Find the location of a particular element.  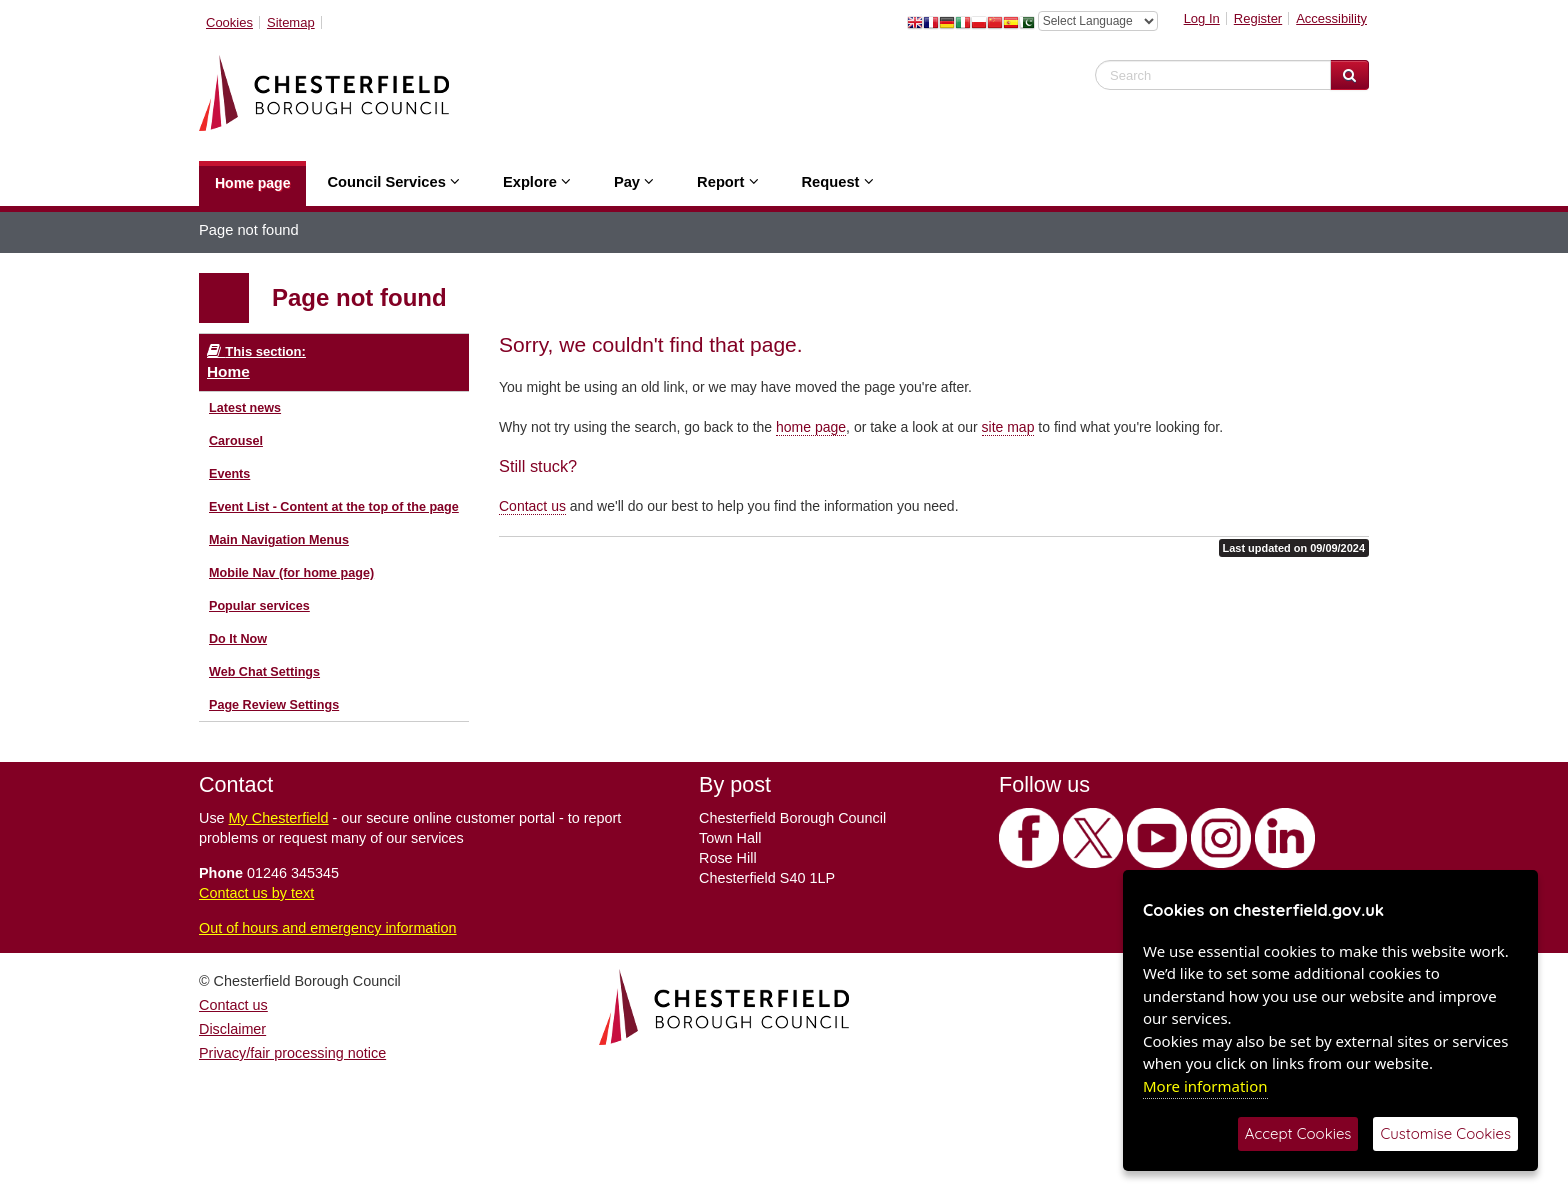

Latest news is located at coordinates (245, 408).